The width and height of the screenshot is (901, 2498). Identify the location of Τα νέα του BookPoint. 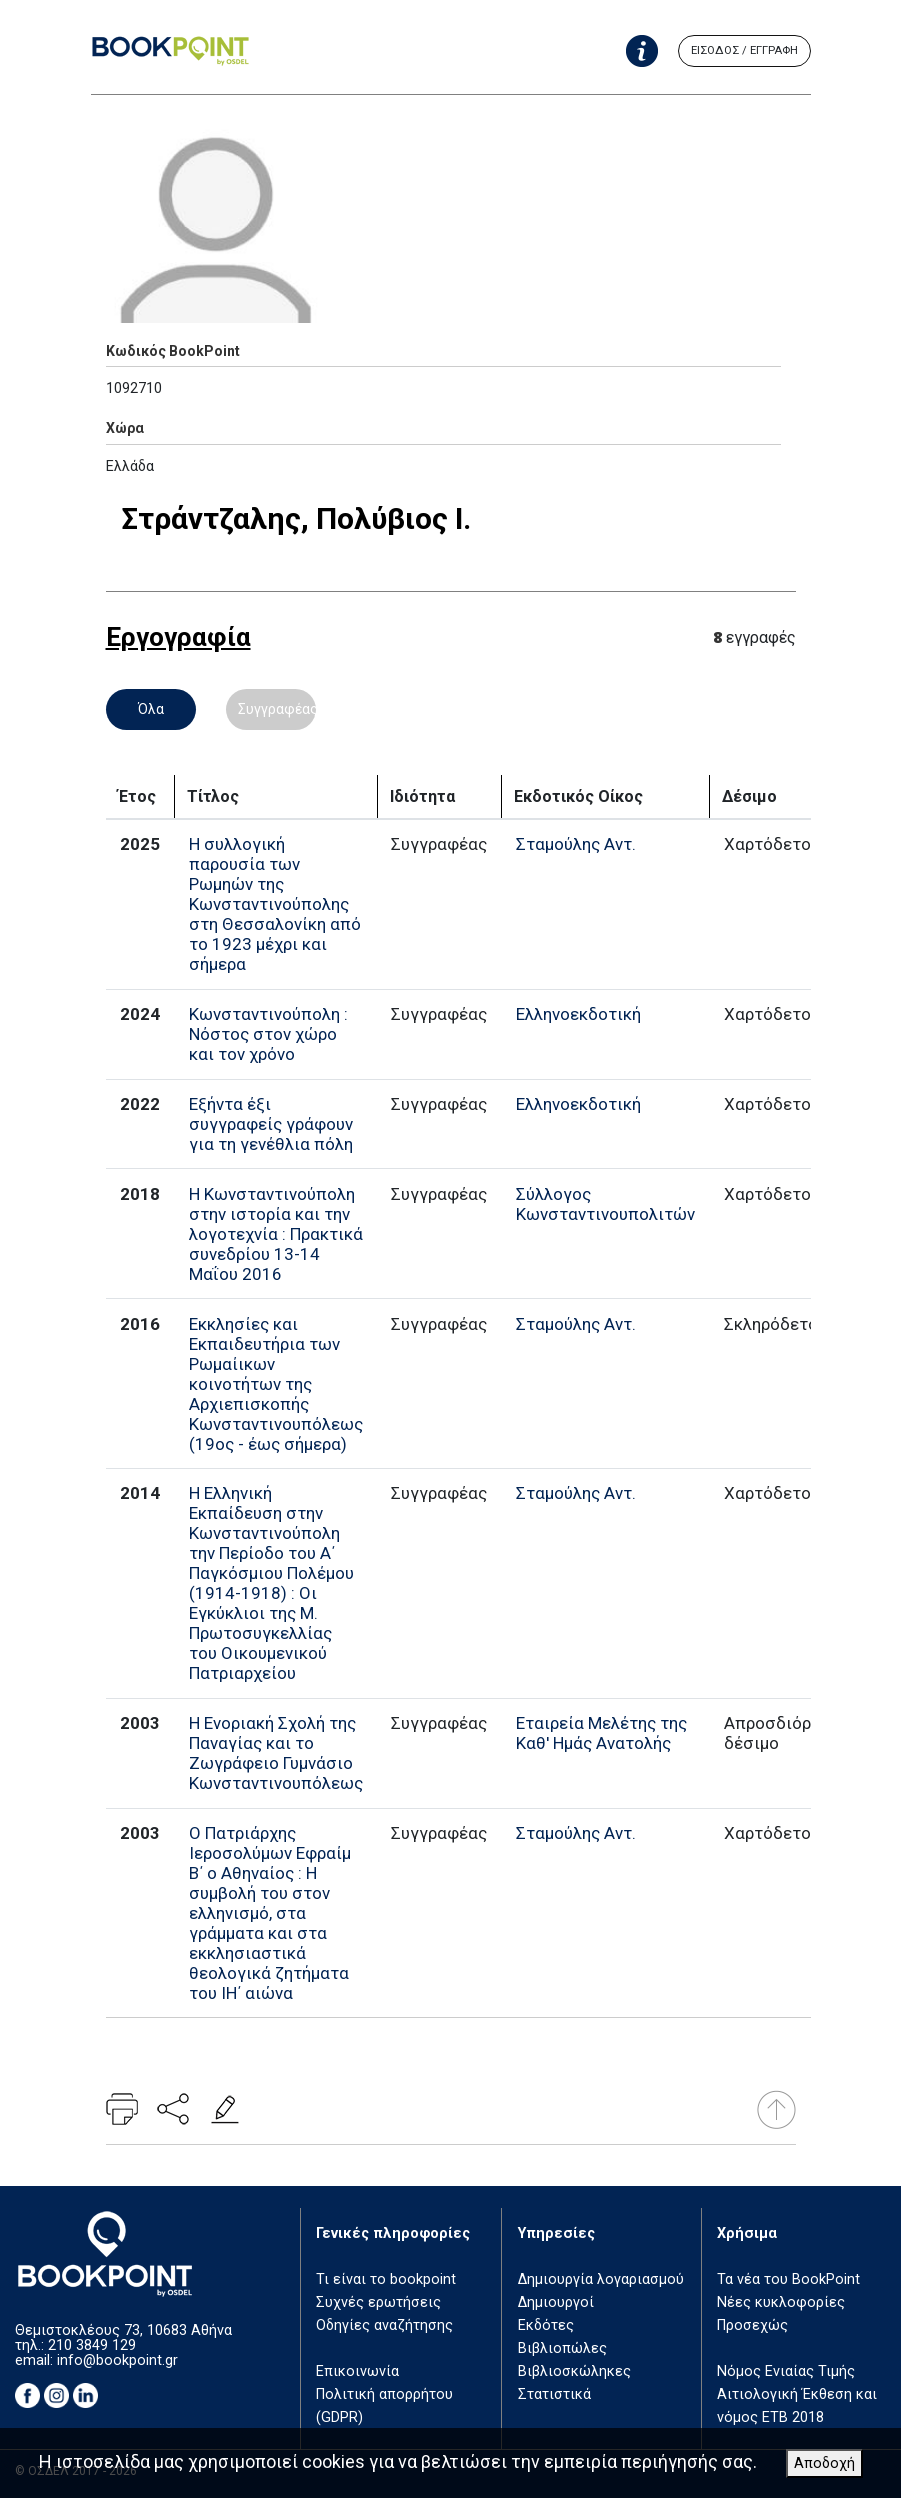
(788, 2279).